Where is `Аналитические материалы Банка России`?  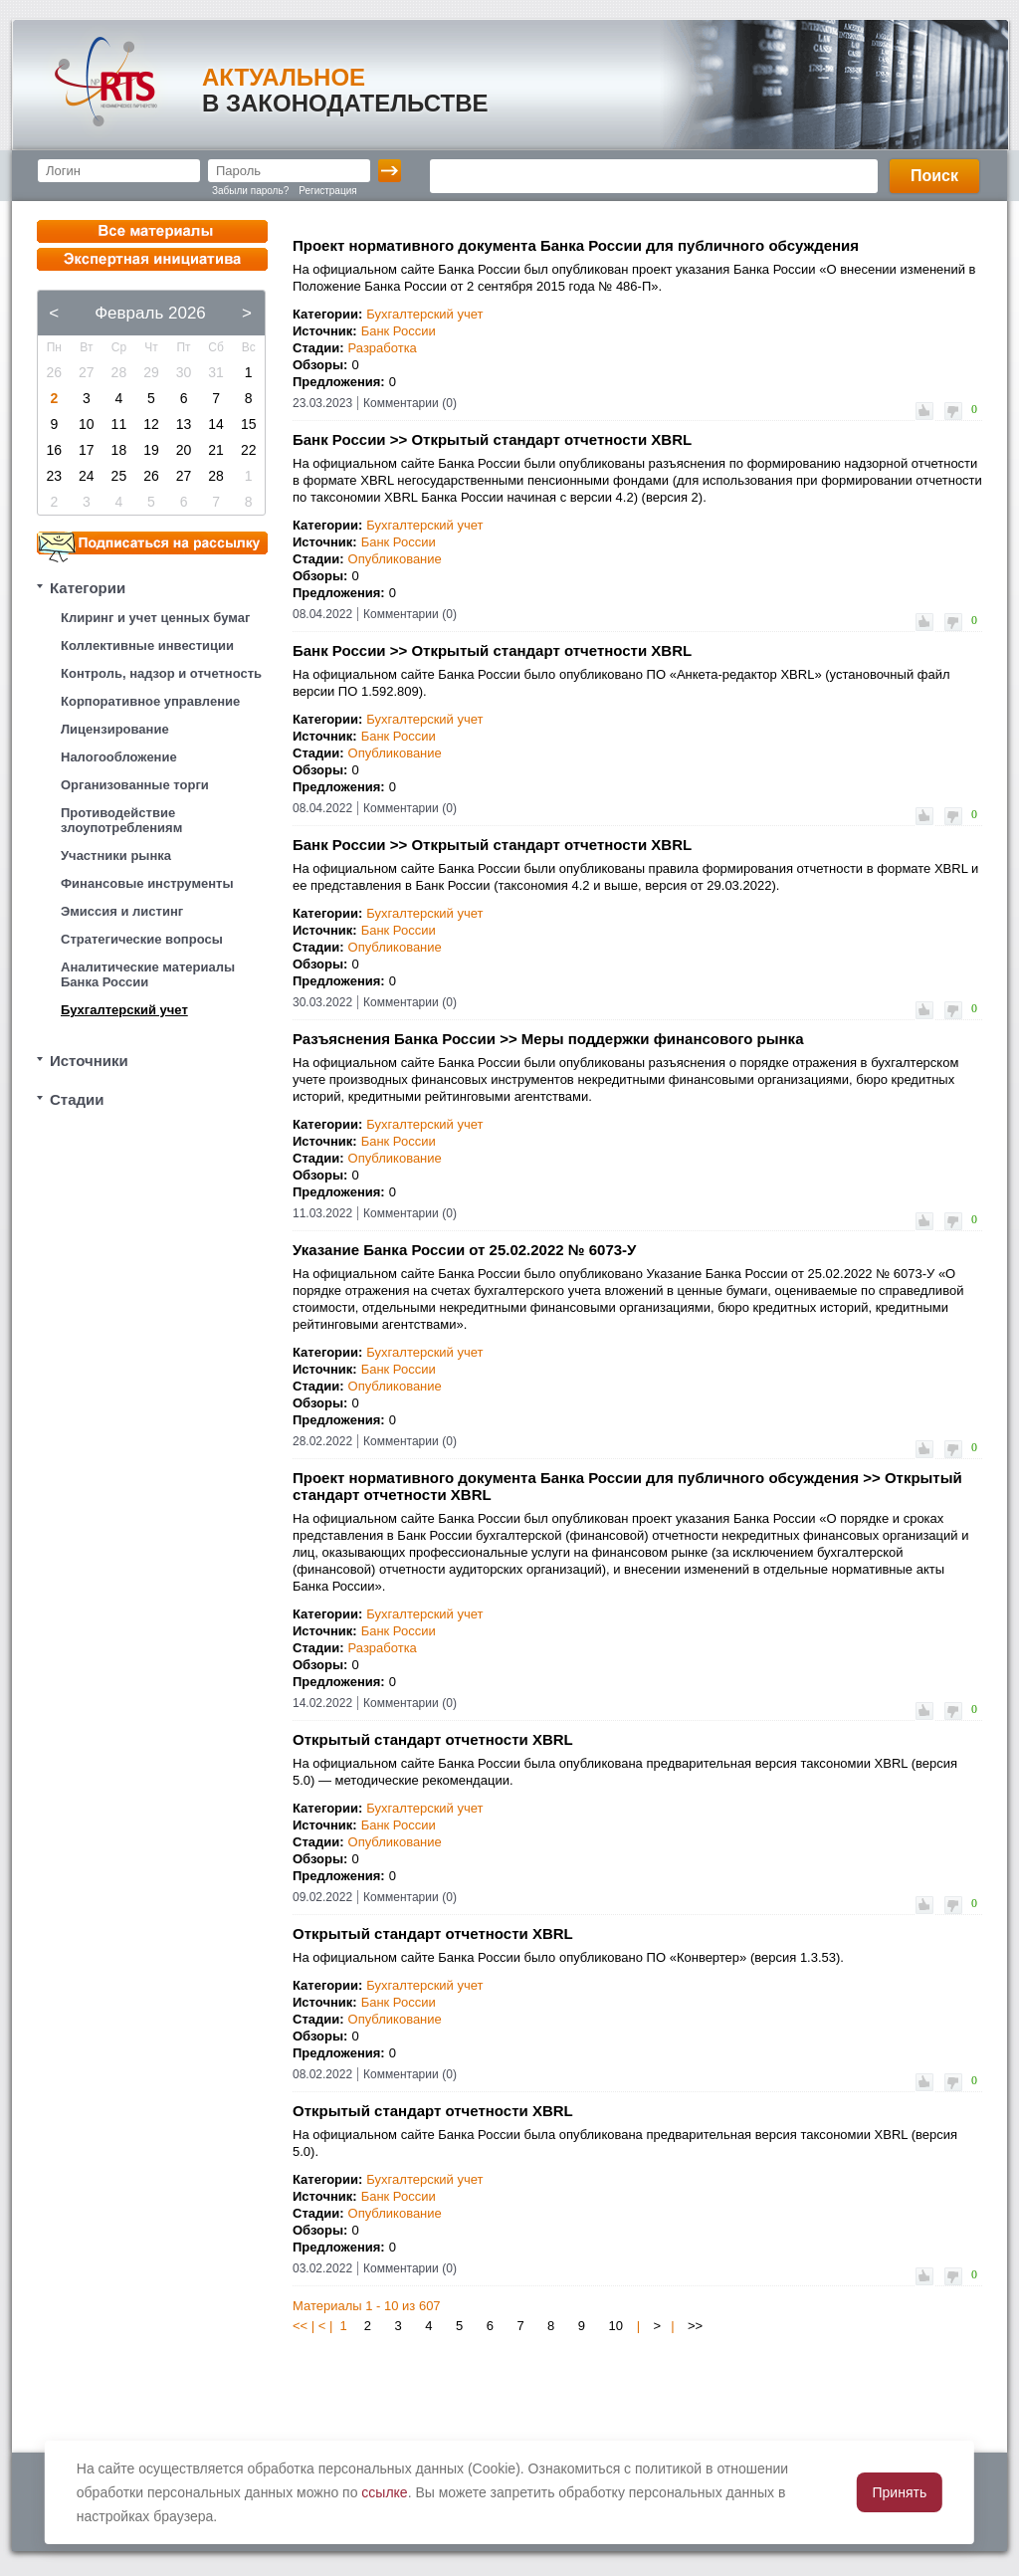
Аналитические материалы Банка России is located at coordinates (148, 974).